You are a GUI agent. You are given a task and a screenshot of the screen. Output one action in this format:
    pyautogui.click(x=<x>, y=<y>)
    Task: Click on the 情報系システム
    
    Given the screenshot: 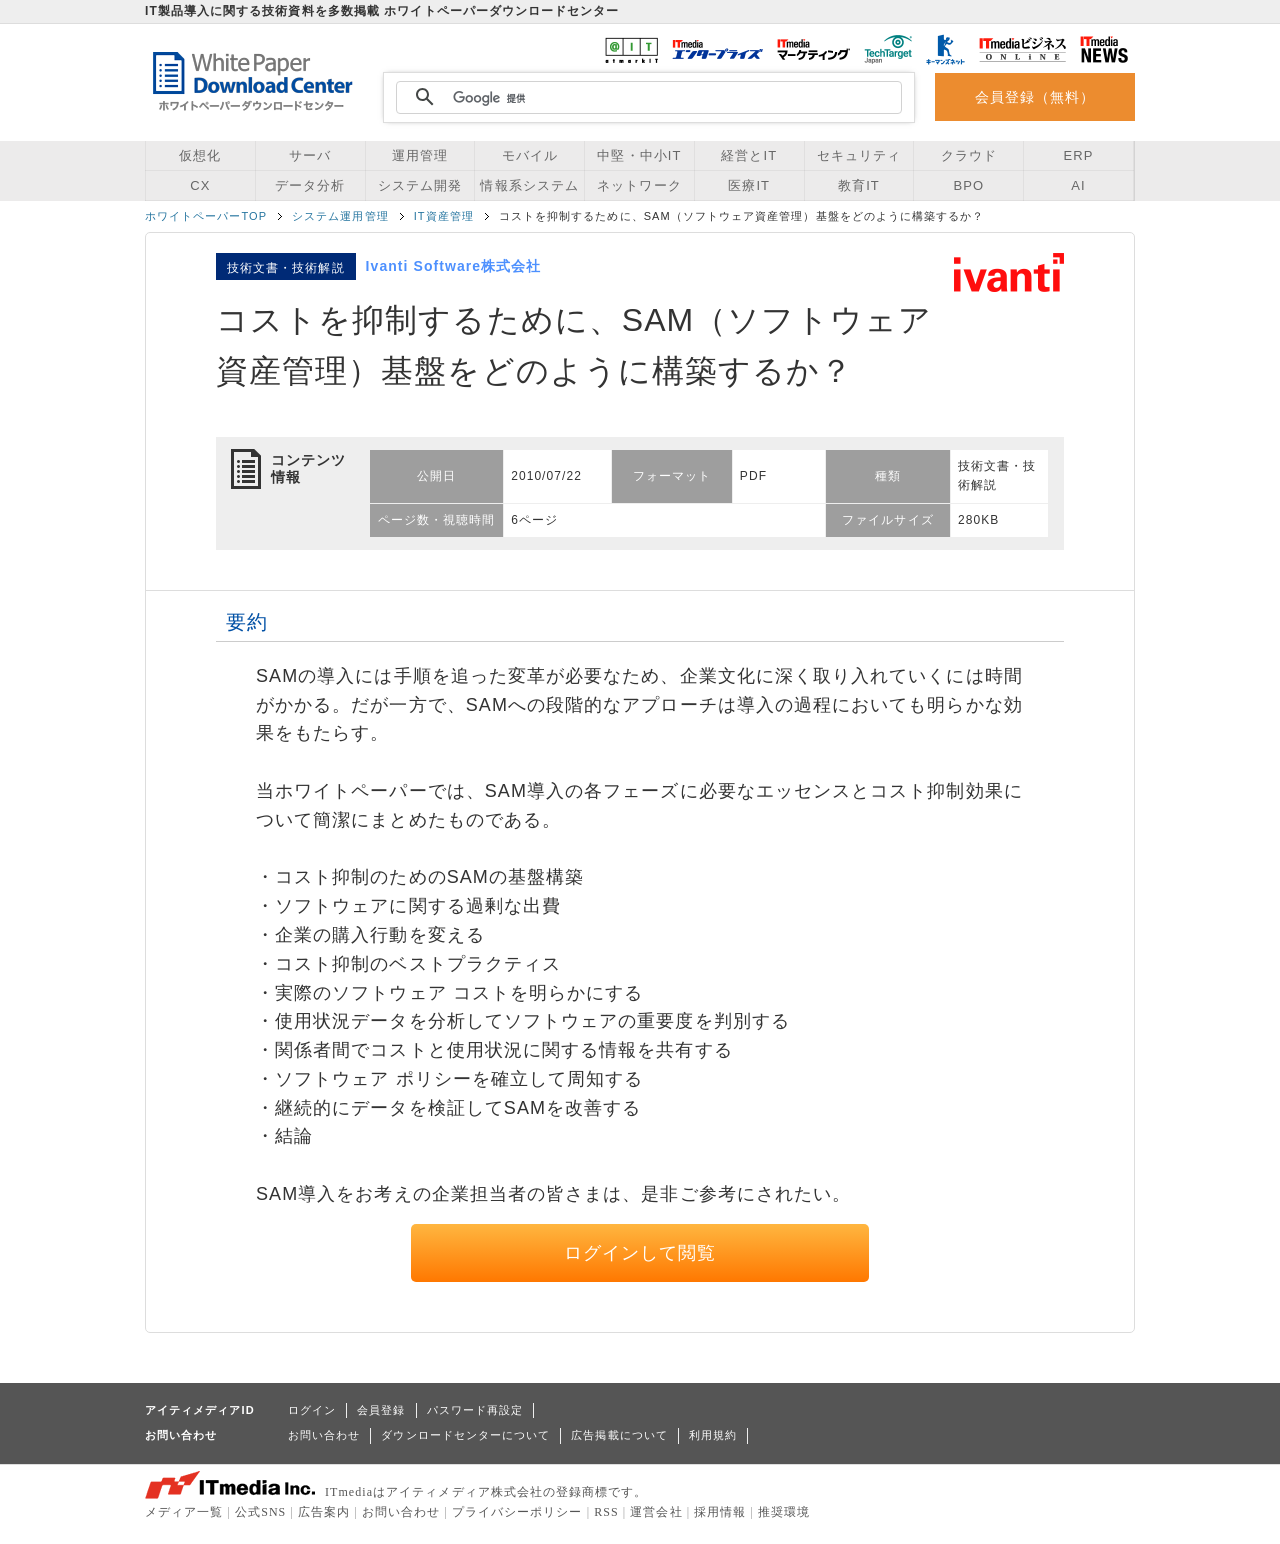 What is the action you would take?
    pyautogui.click(x=529, y=185)
    